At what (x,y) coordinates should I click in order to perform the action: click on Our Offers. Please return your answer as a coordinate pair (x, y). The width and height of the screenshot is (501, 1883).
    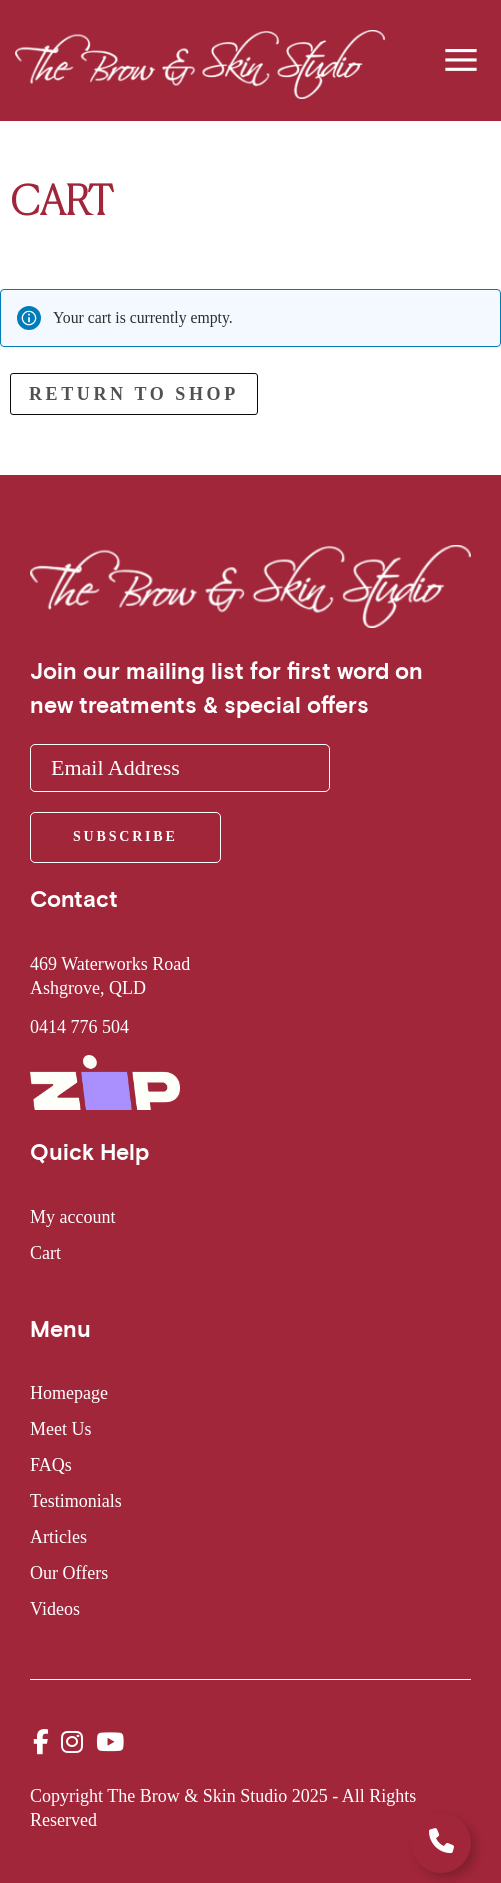
    Looking at the image, I should click on (69, 1573).